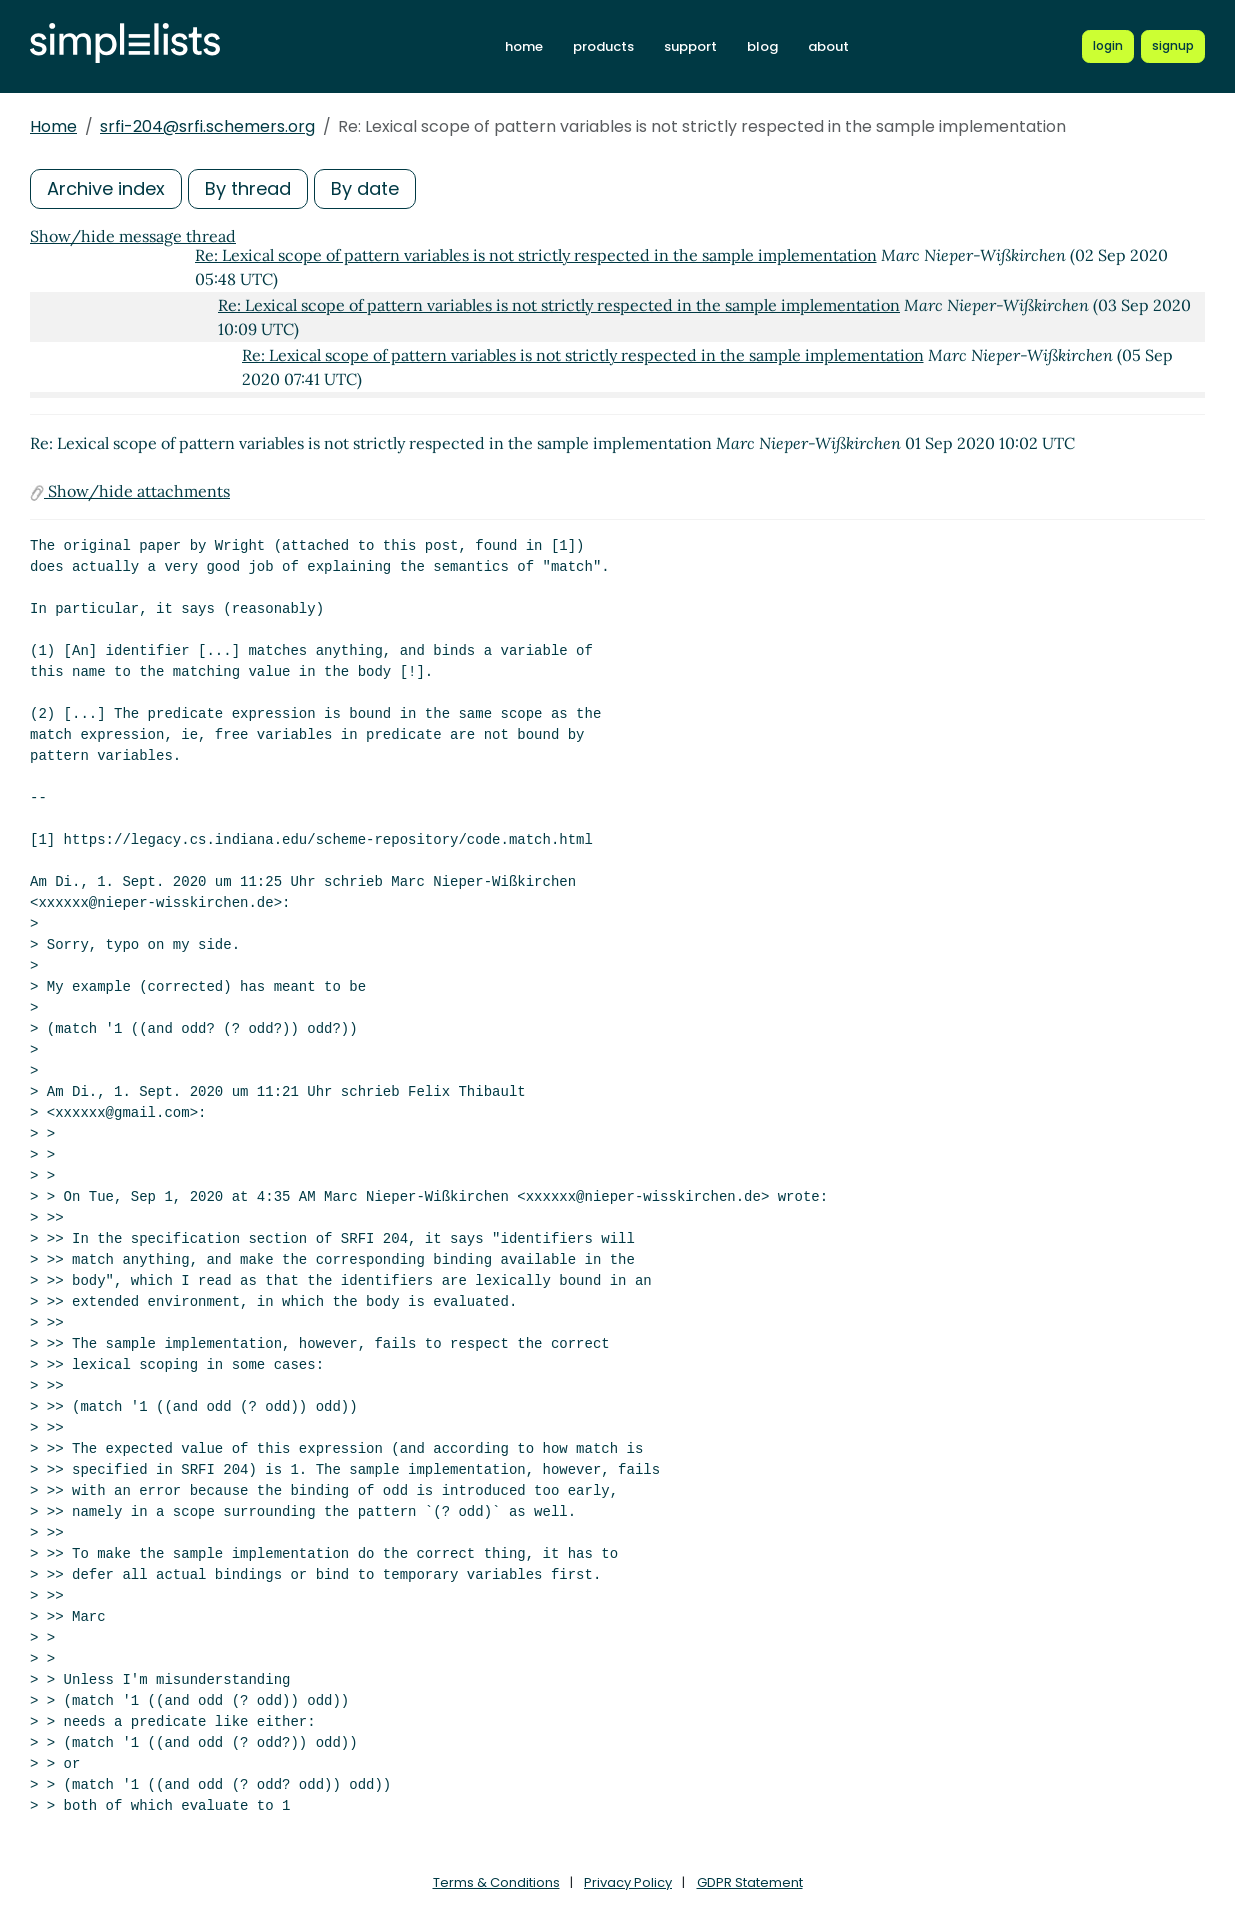 The width and height of the screenshot is (1235, 1931). What do you see at coordinates (524, 46) in the screenshot?
I see `home` at bounding box center [524, 46].